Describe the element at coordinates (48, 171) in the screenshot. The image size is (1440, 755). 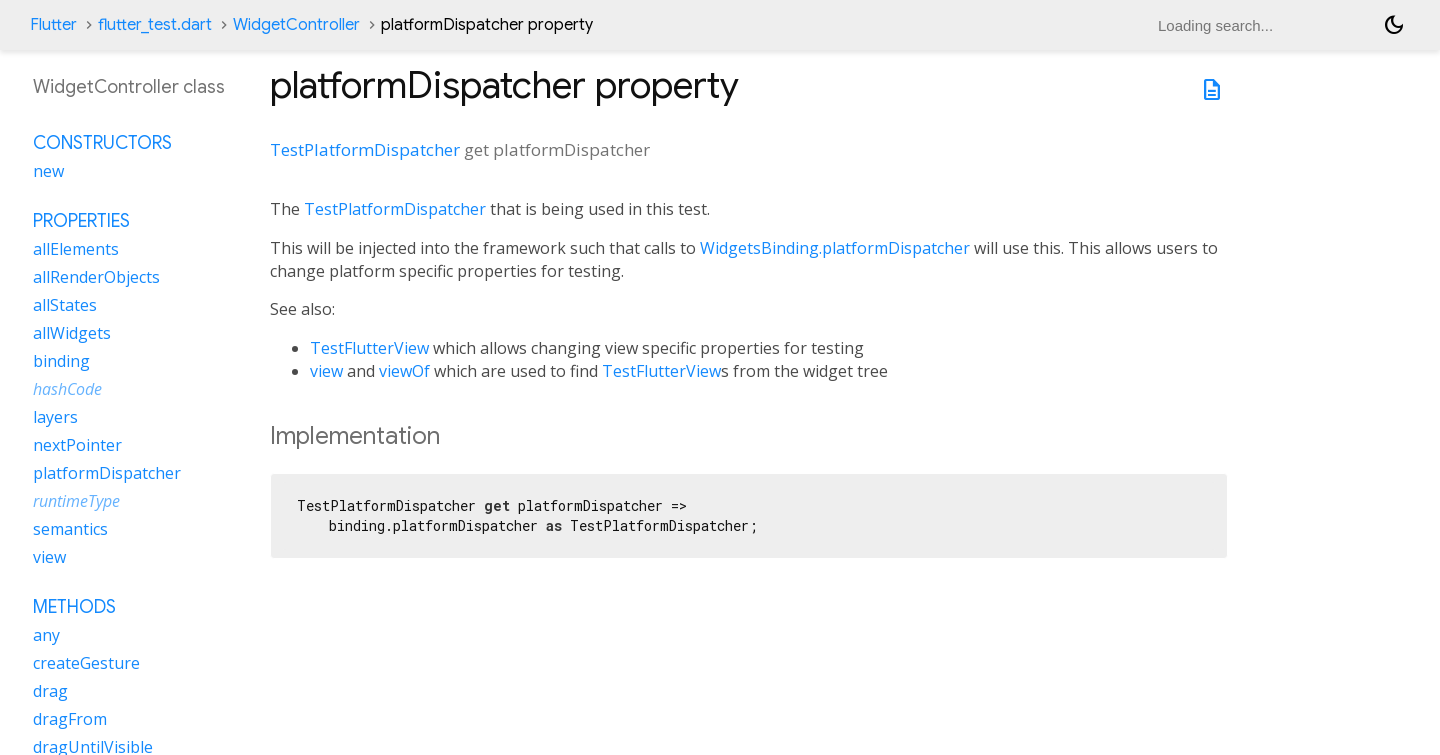
I see `new` at that location.